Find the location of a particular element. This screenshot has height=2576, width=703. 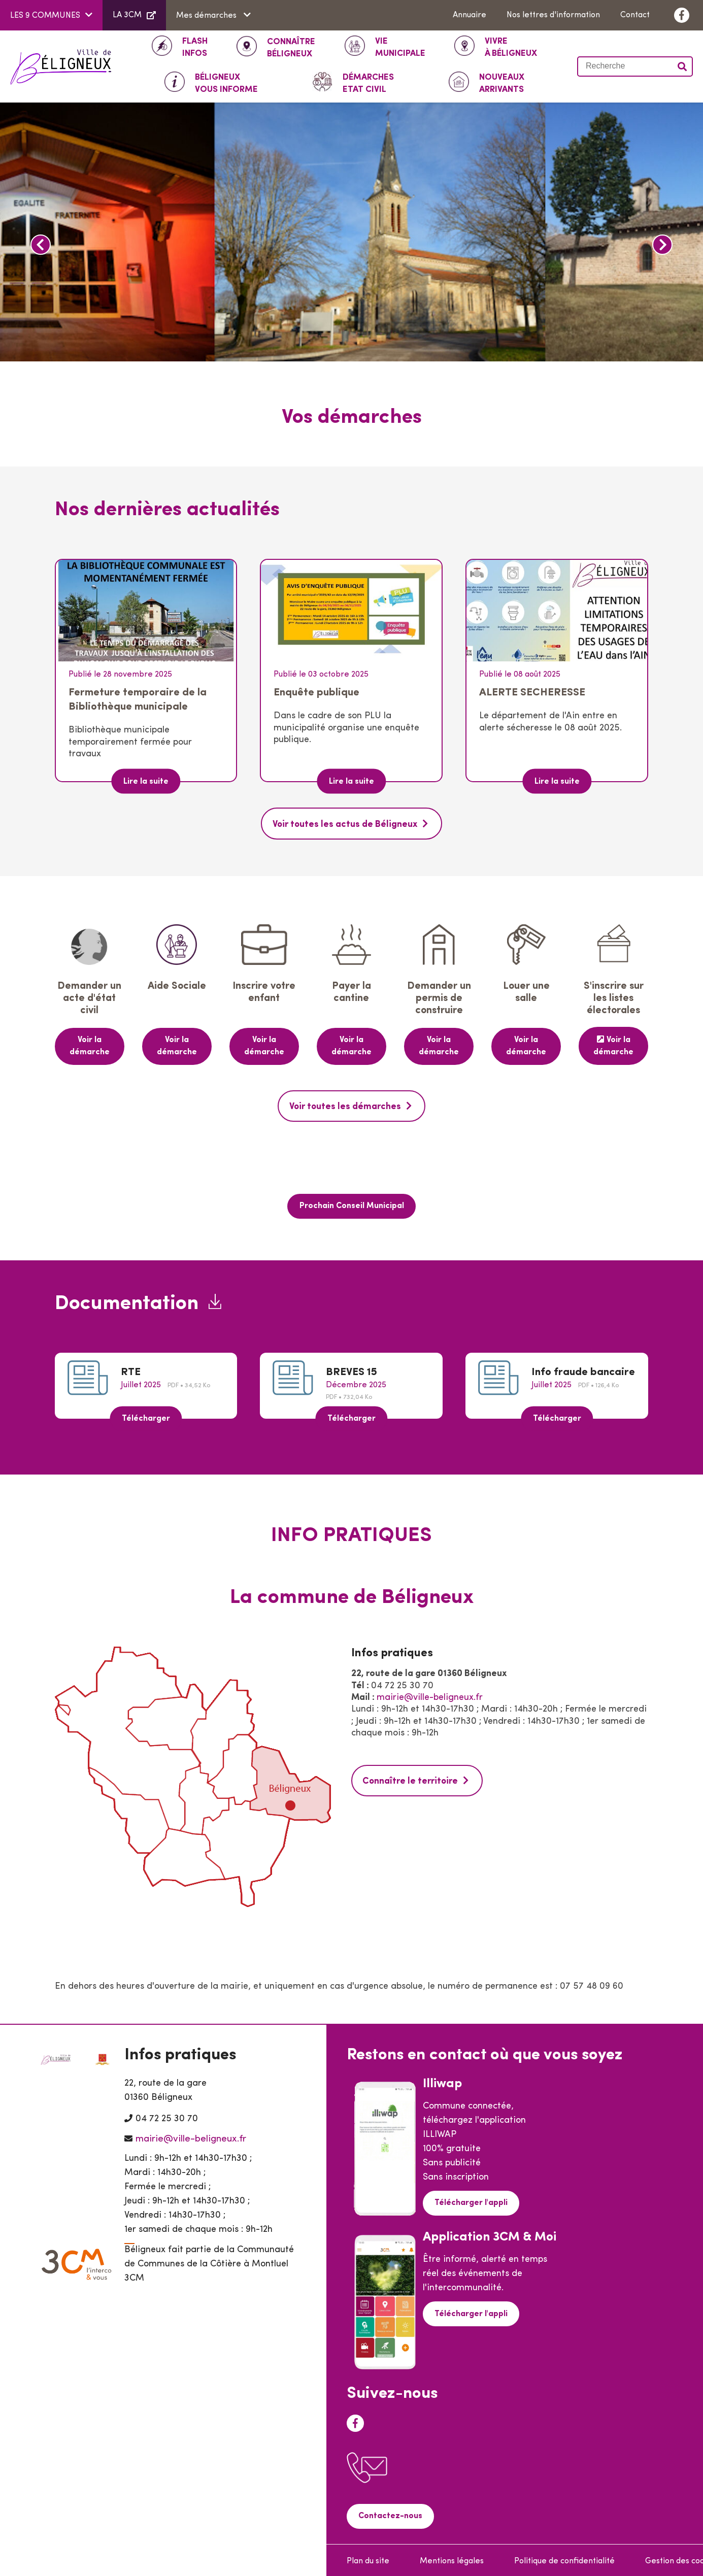

Prochain Conseil Municipal is located at coordinates (351, 1204).